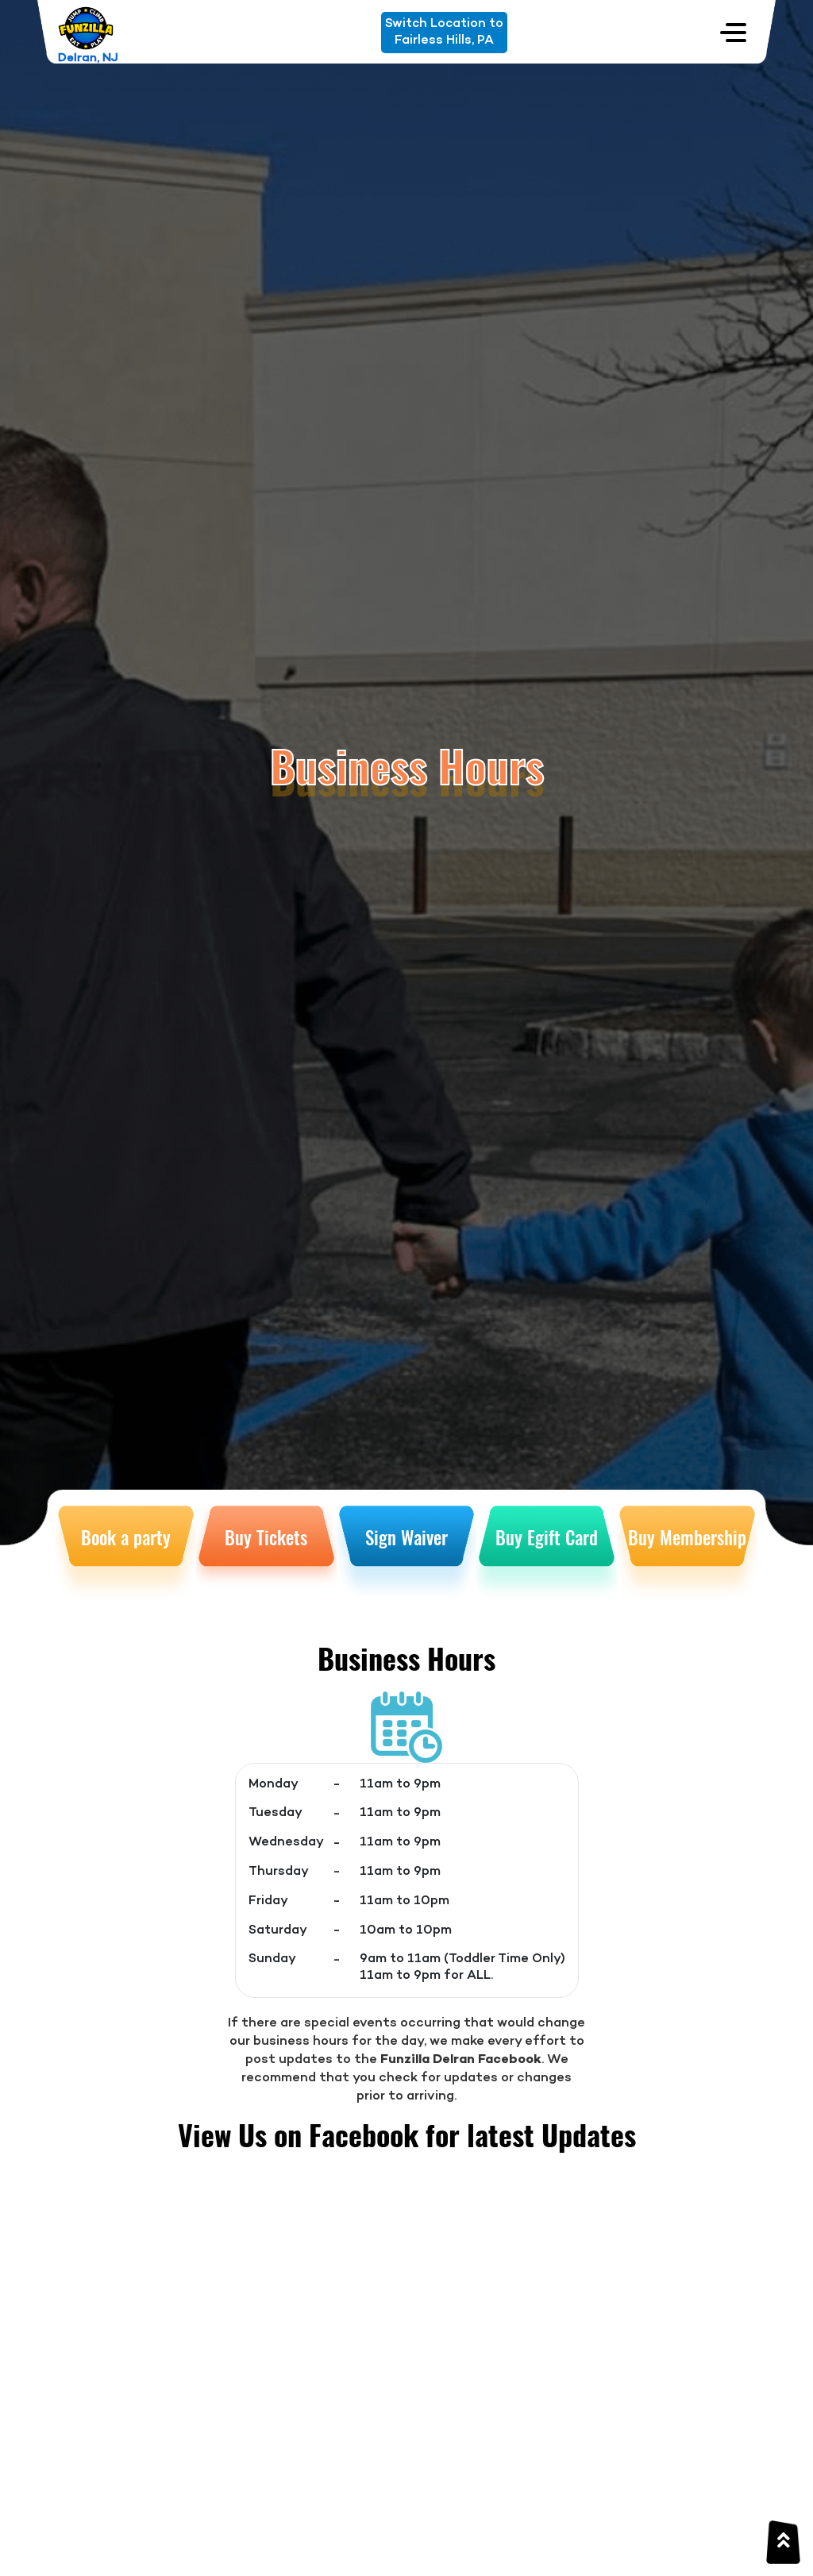 The image size is (813, 2576). I want to click on Book a party, so click(126, 1537).